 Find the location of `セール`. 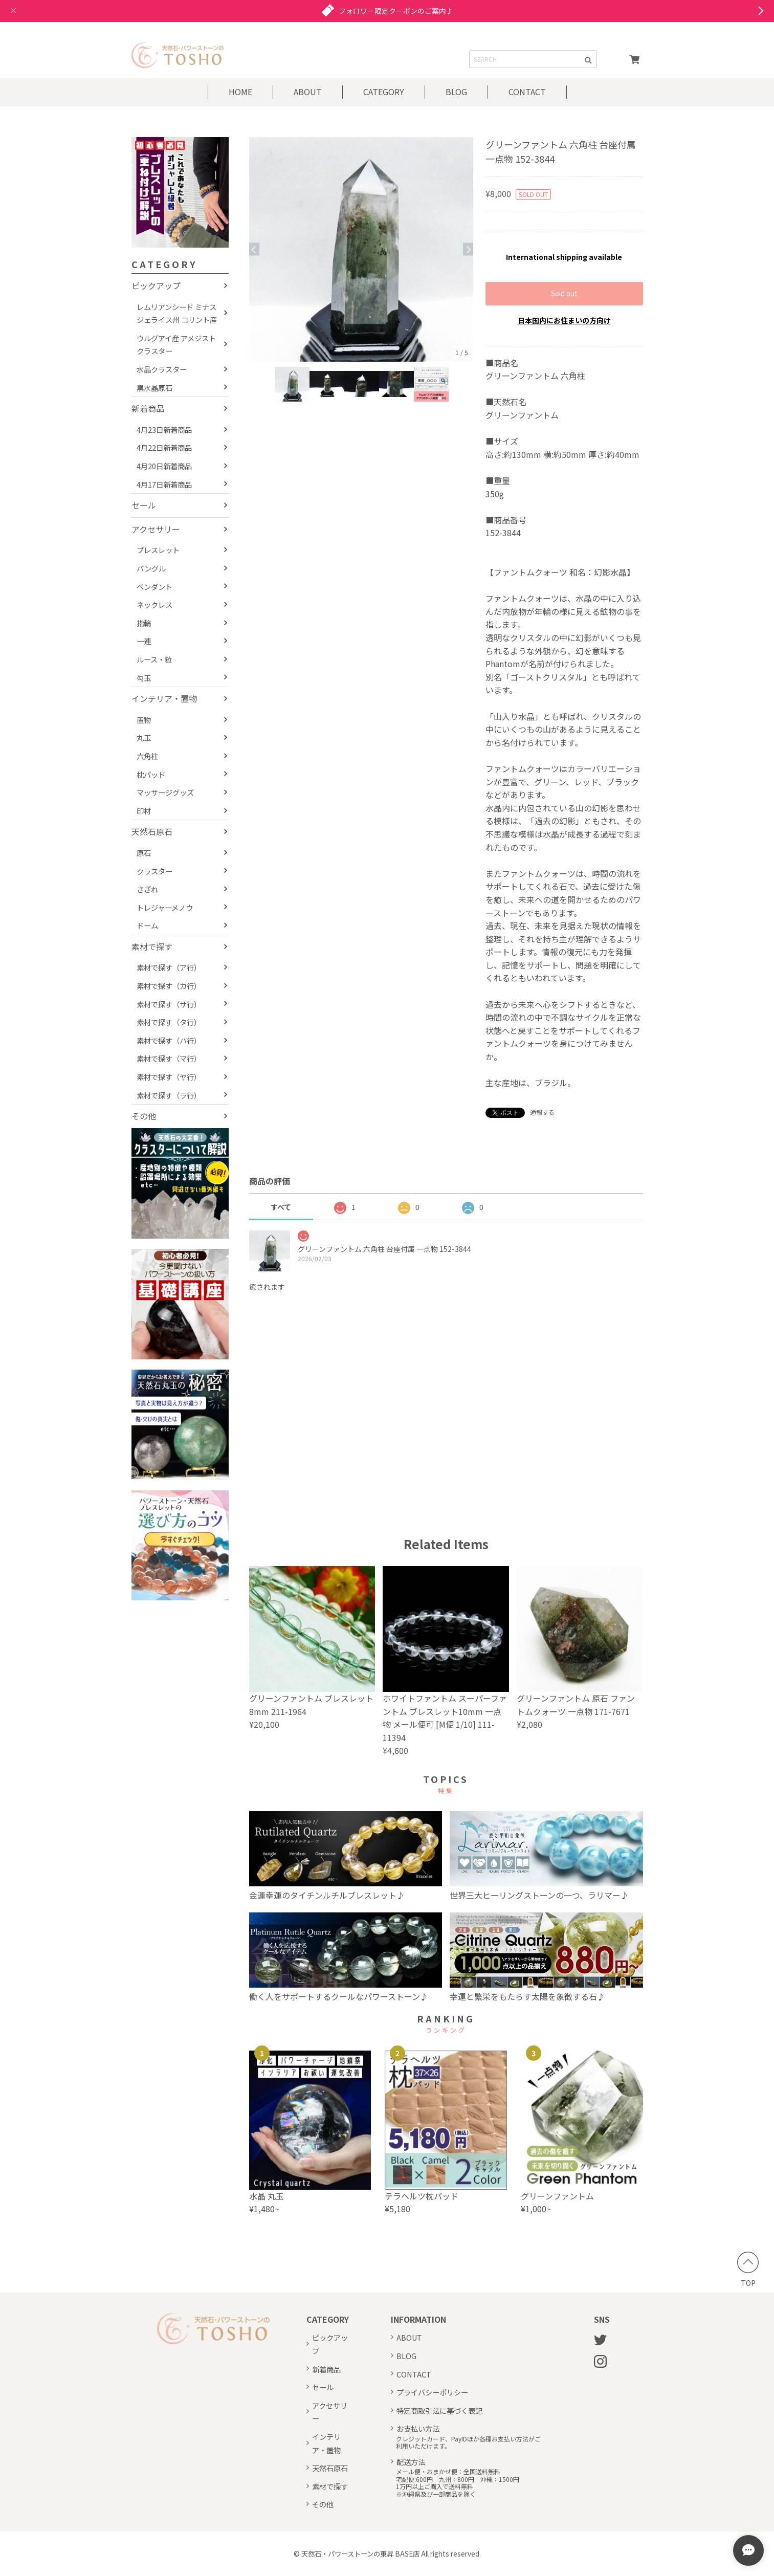

セール is located at coordinates (143, 505).